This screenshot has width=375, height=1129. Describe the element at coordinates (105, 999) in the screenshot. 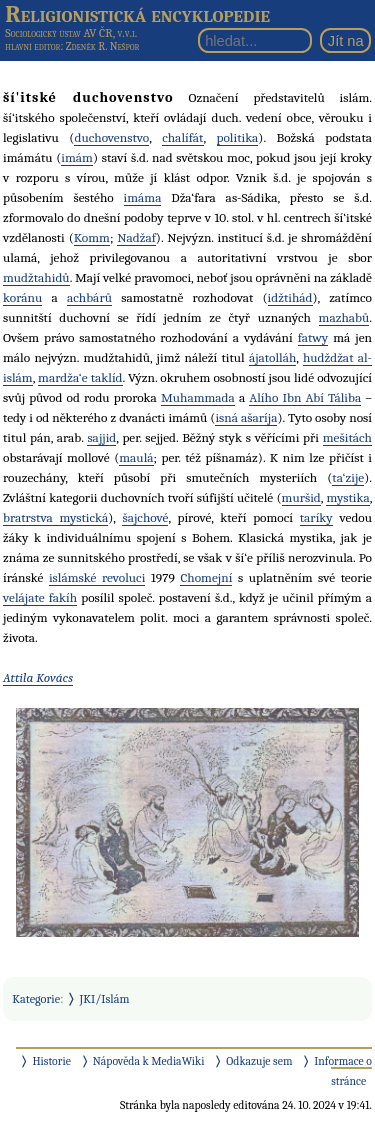

I see `JKI/Islám` at that location.